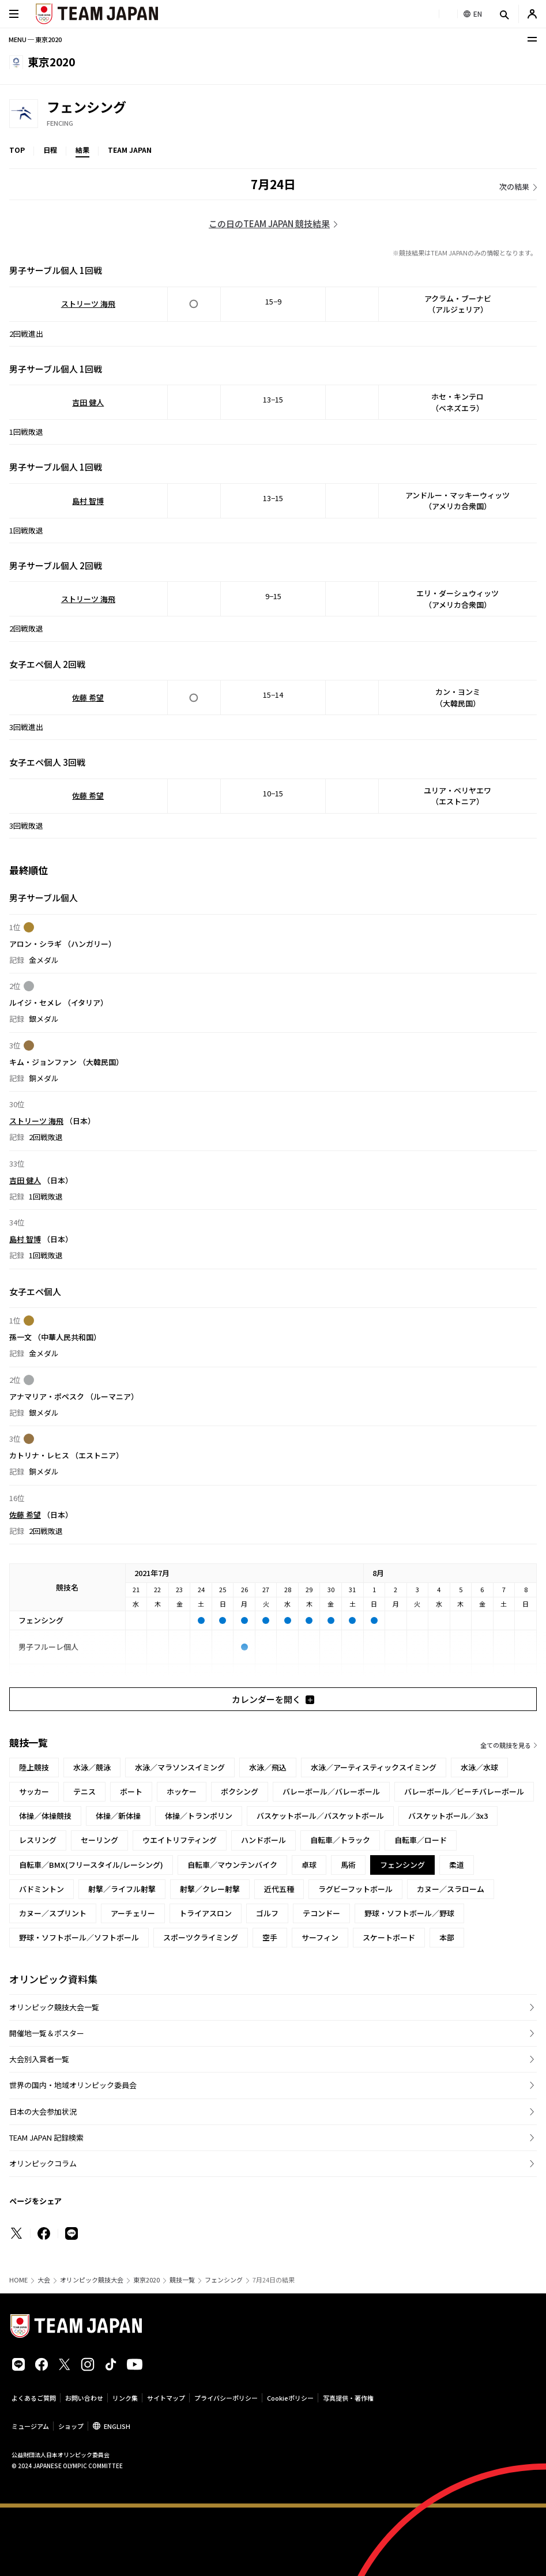 This screenshot has width=546, height=2576. What do you see at coordinates (420, 1839) in the screenshot?
I see `自転車／ロード` at bounding box center [420, 1839].